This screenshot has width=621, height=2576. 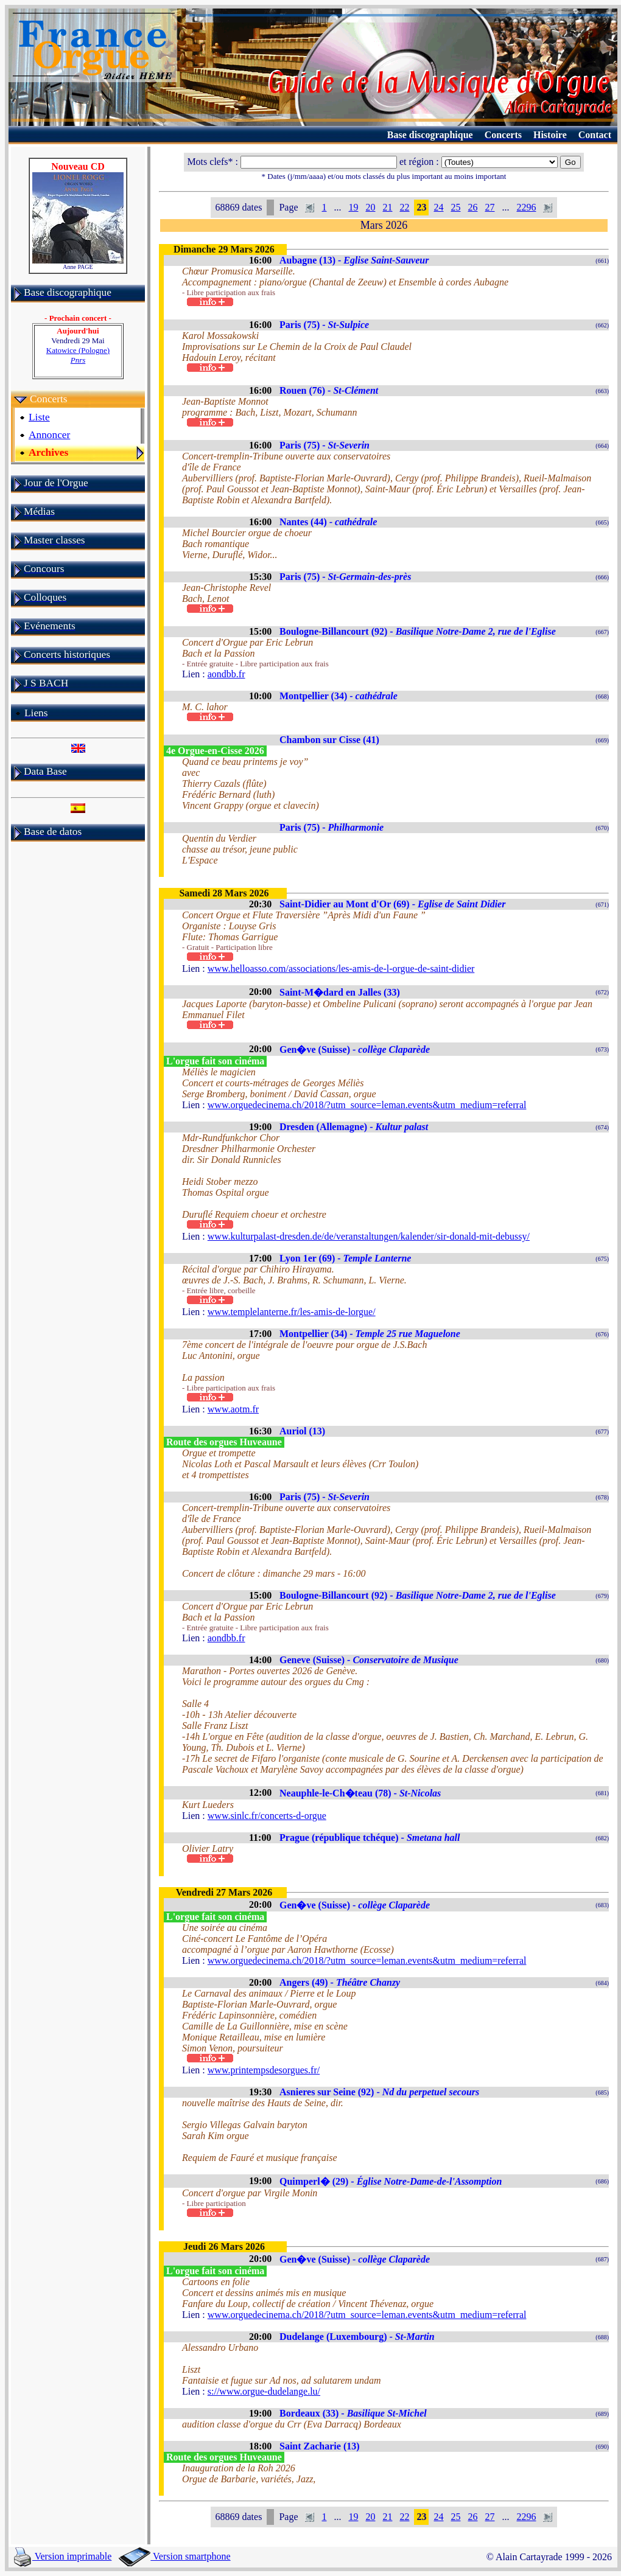 I want to click on s://www.orgue-dudelange.lu/, so click(x=264, y=2391).